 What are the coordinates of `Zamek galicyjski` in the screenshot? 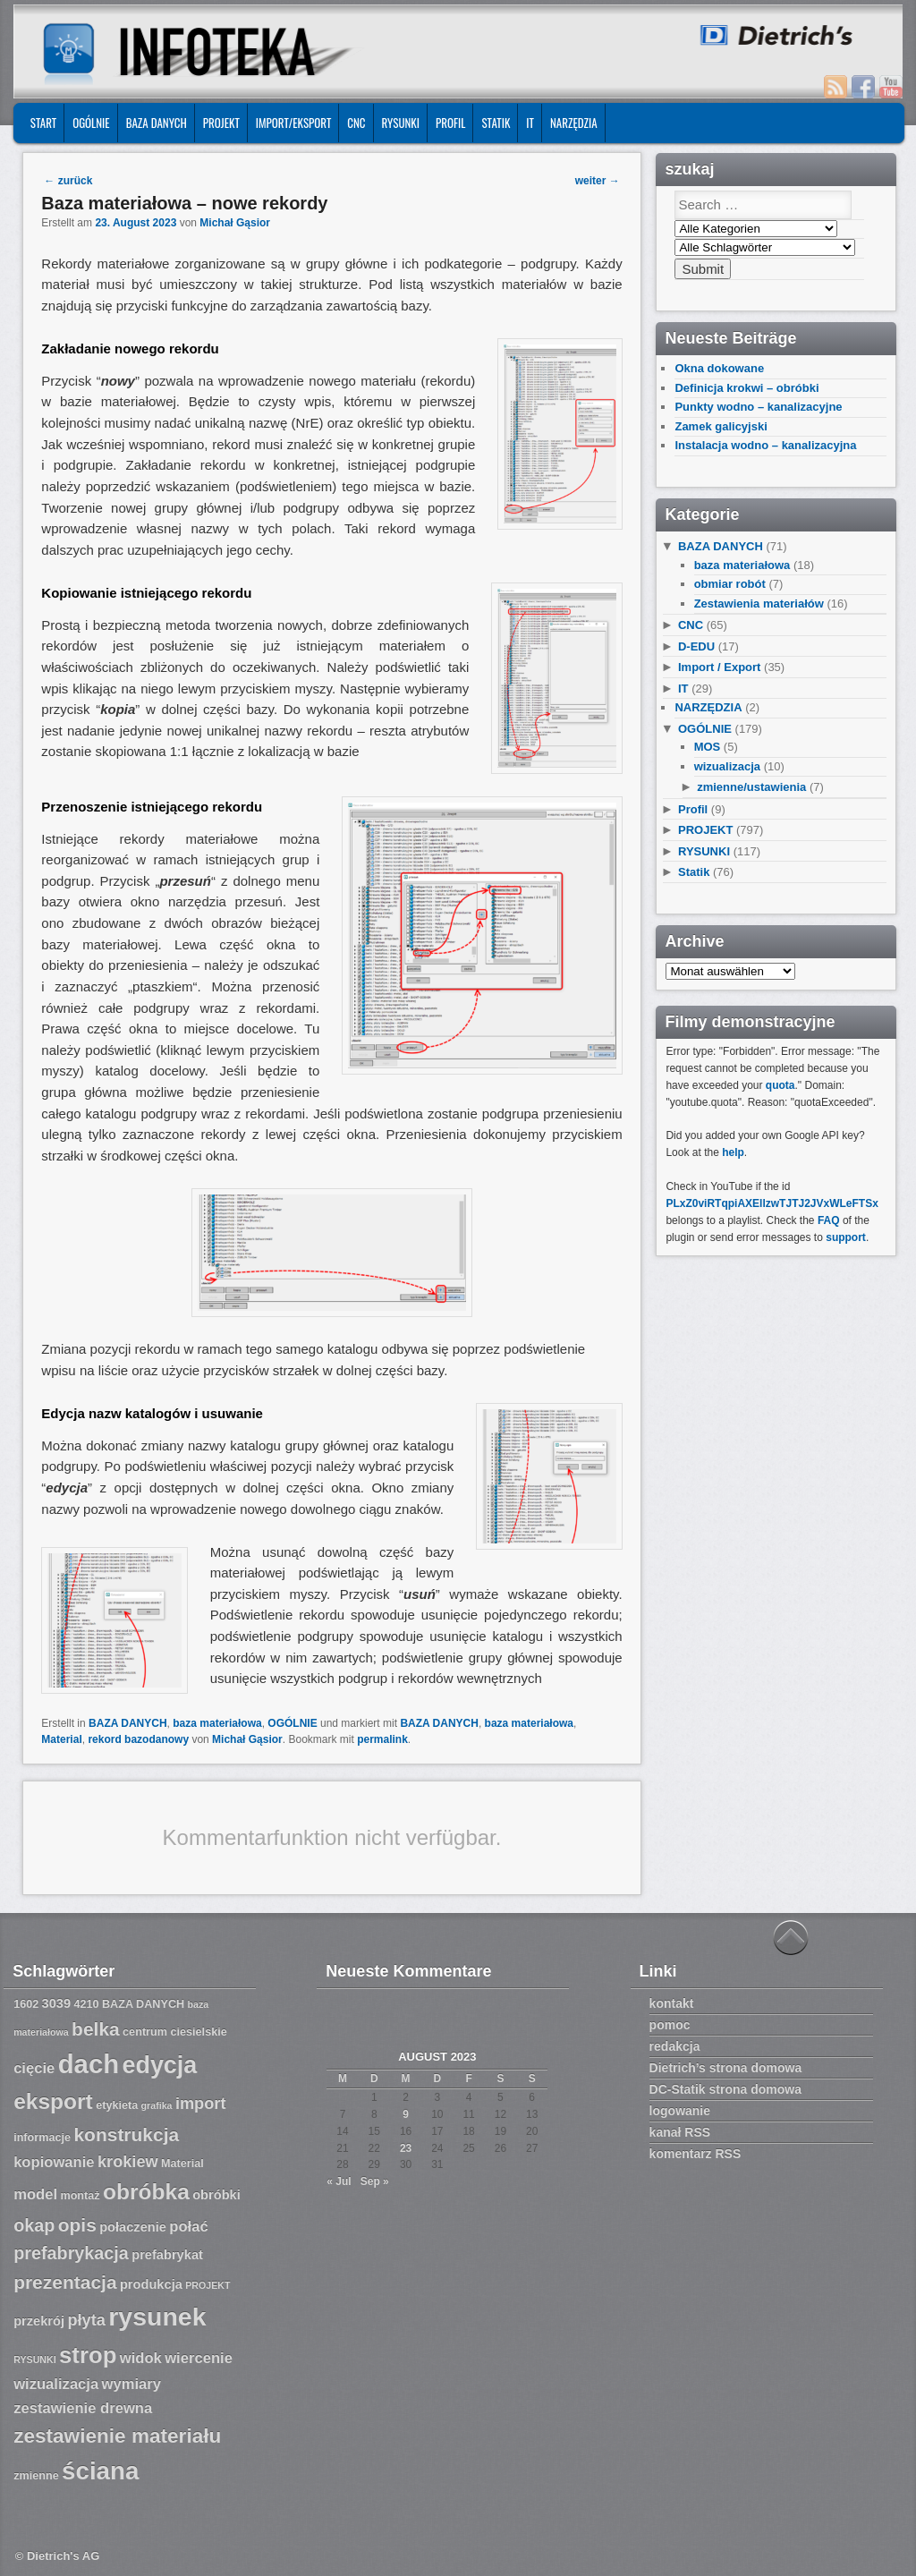 It's located at (720, 426).